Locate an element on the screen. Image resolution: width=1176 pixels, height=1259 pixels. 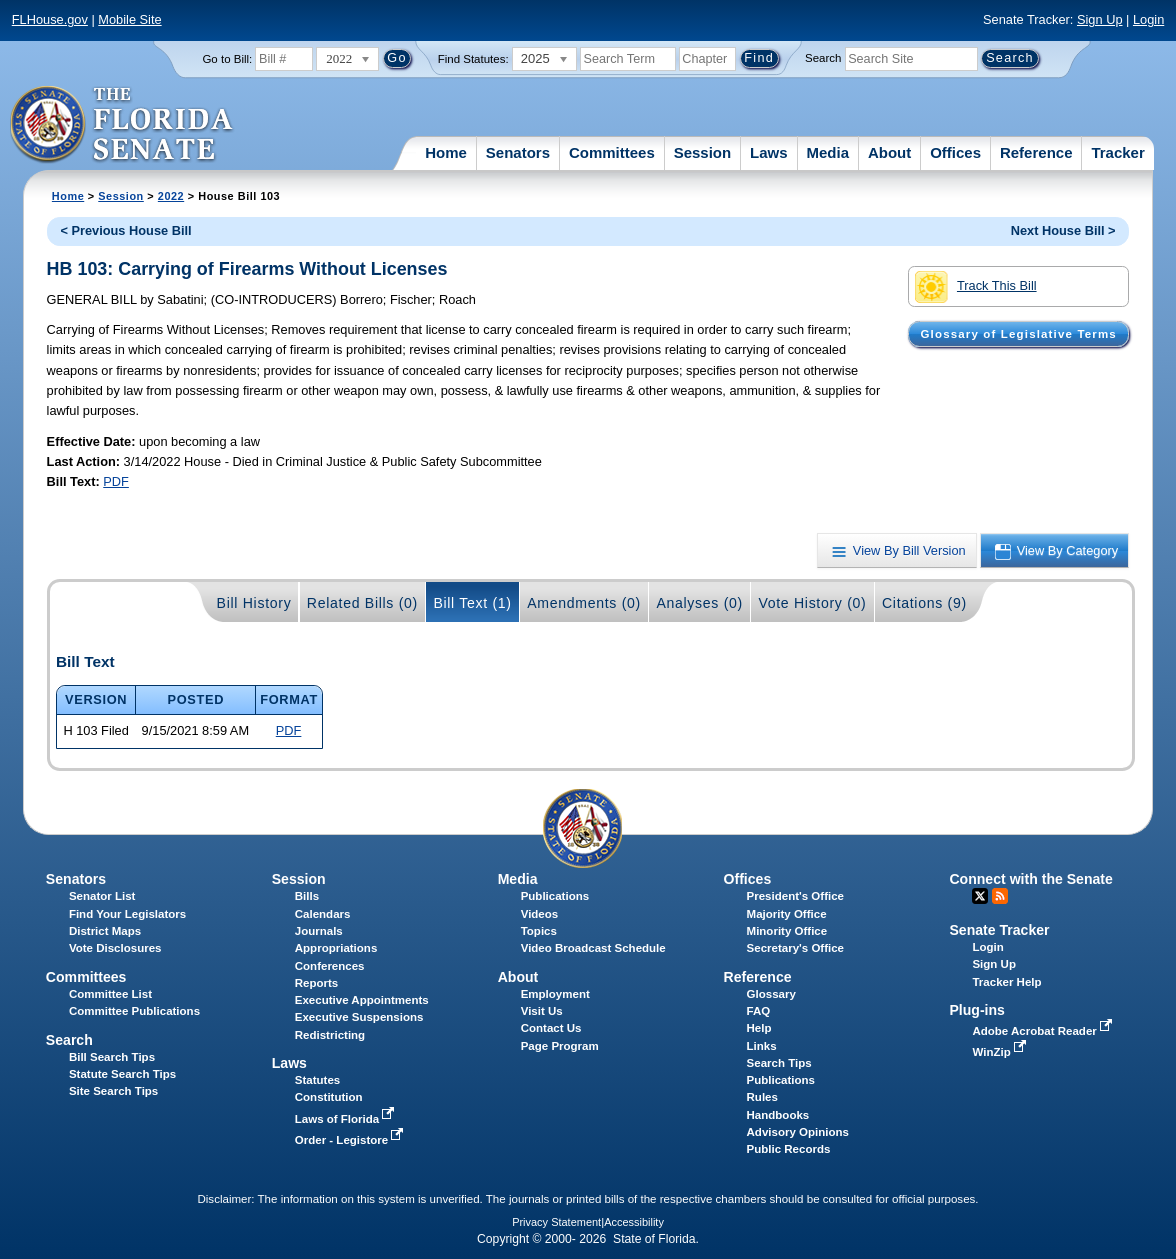
Links is located at coordinates (762, 1046).